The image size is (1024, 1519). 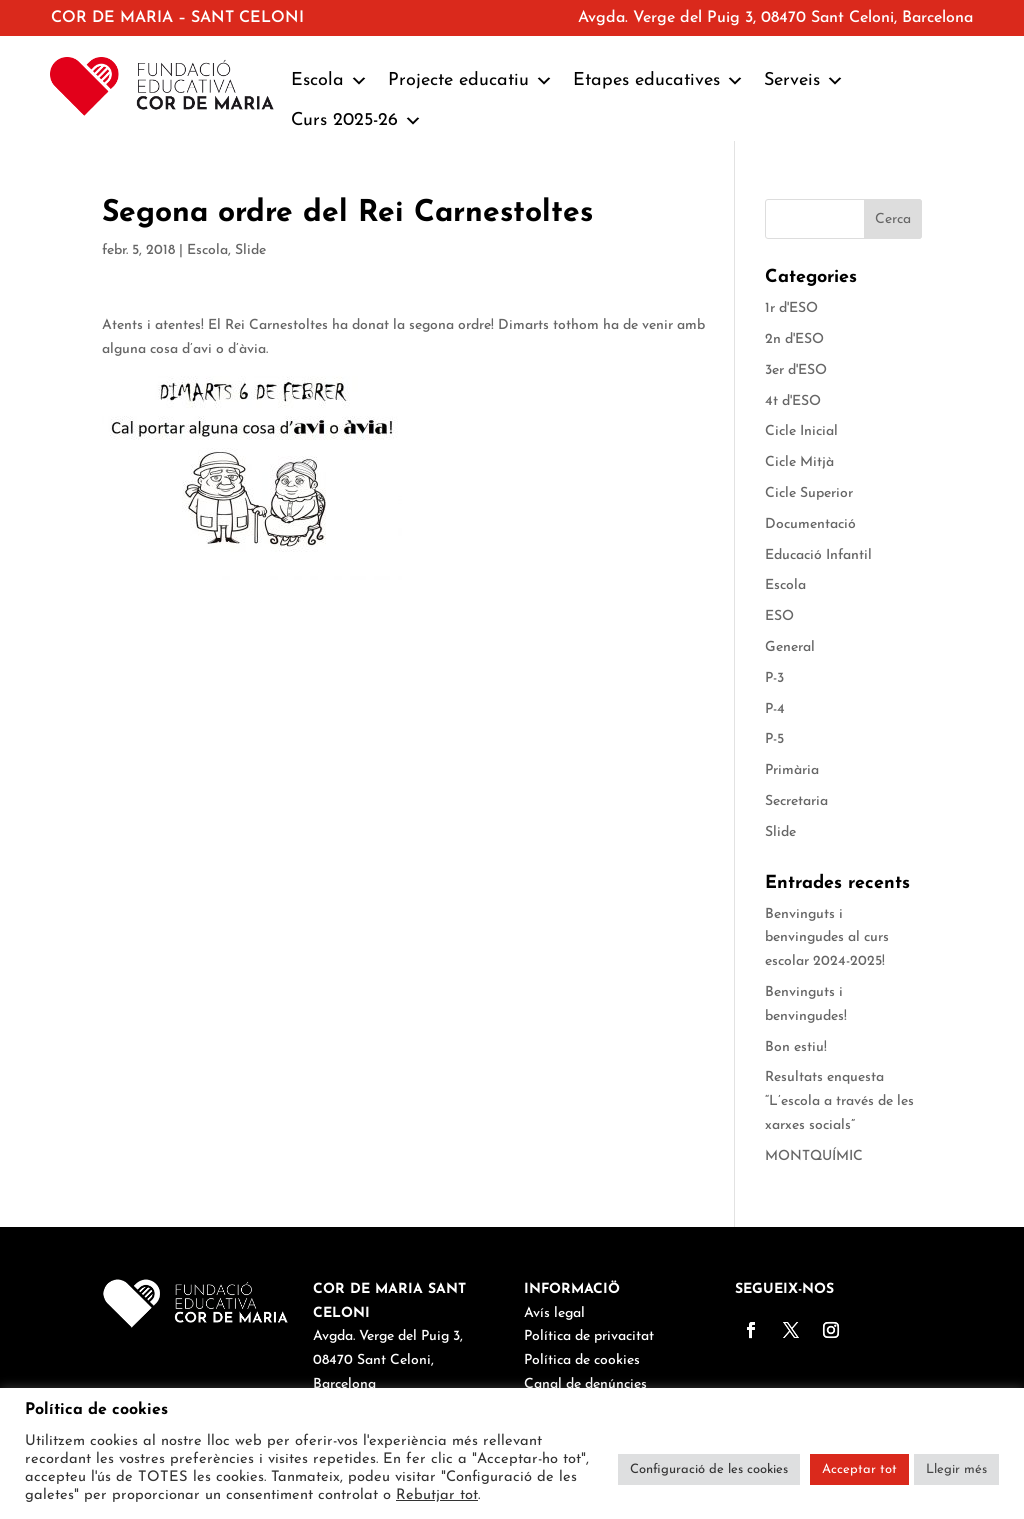 I want to click on Educació Infantil, so click(x=818, y=555).